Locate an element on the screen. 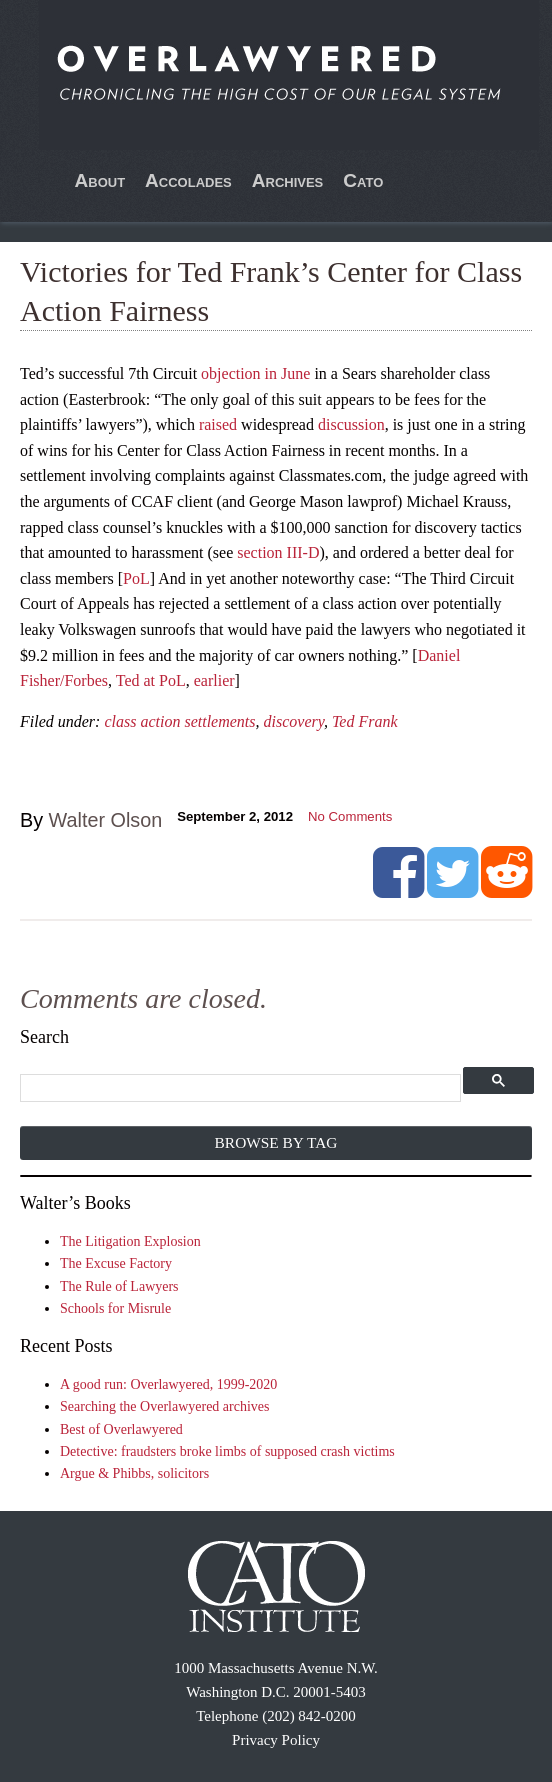 The image size is (552, 1782). Cato is located at coordinates (363, 180).